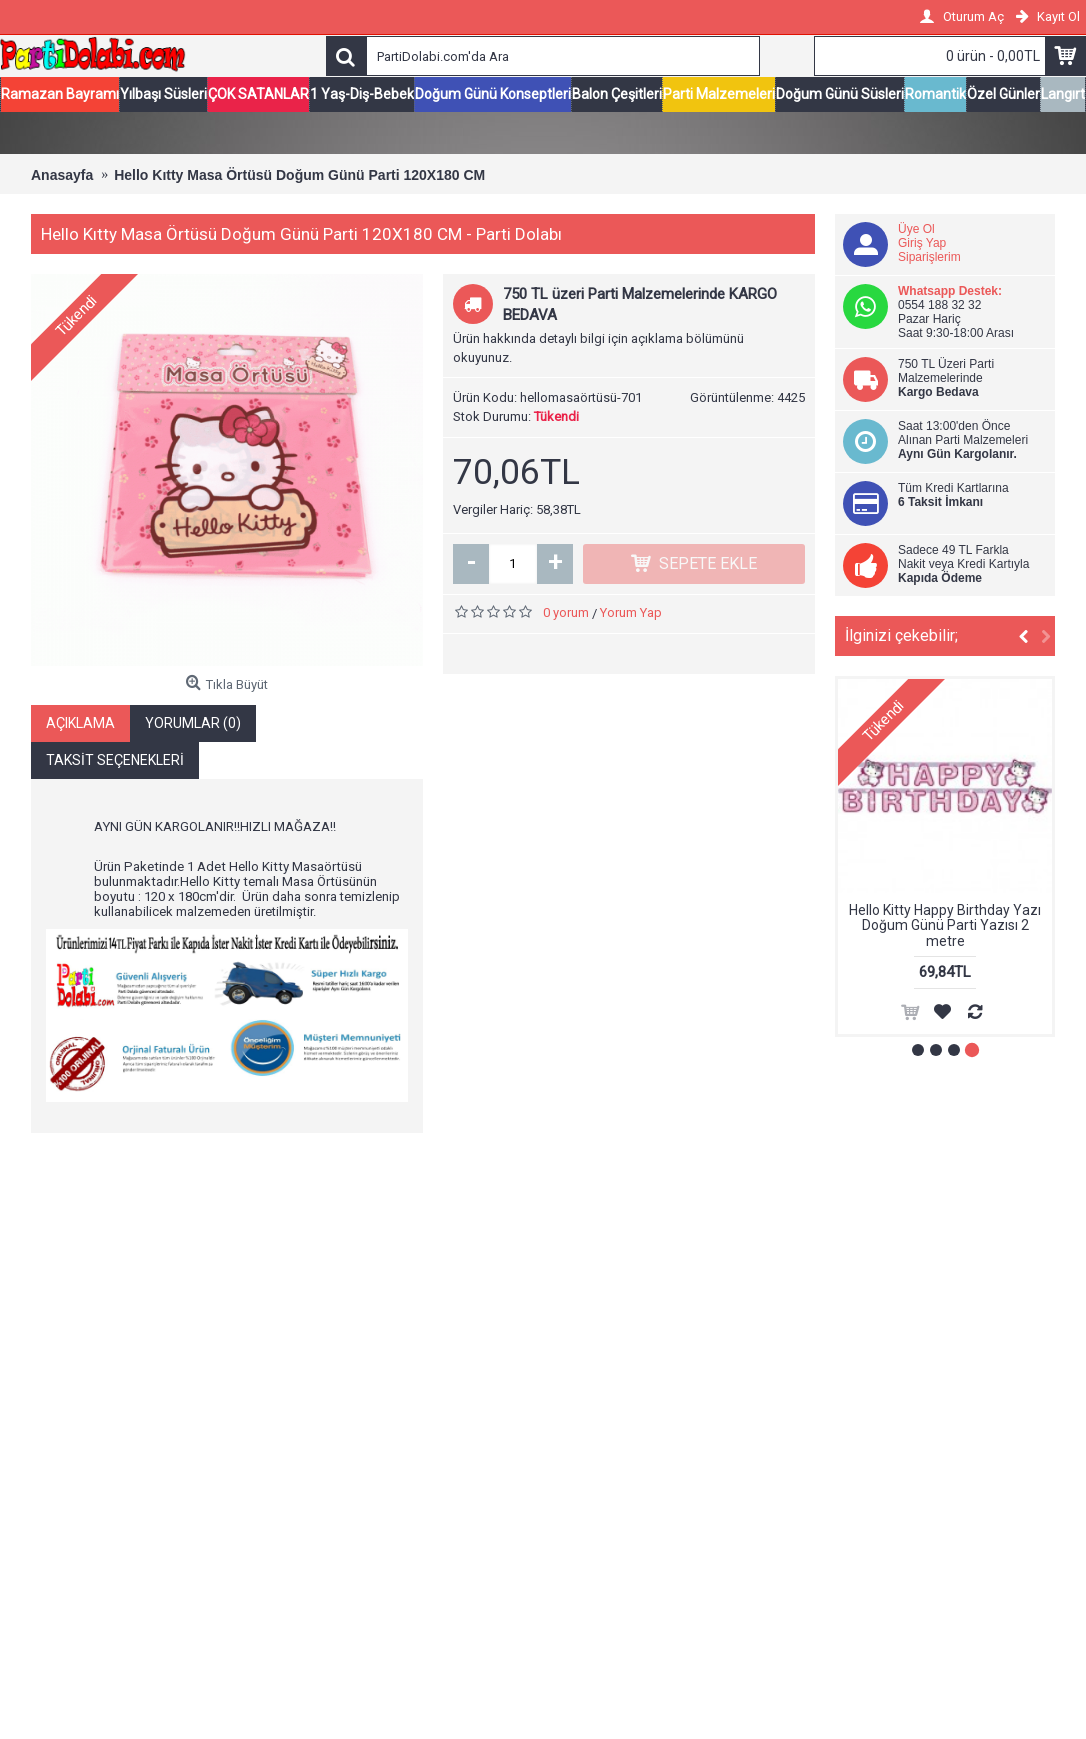 The height and width of the screenshot is (1739, 1086). I want to click on Hello Kitty Happy Birthday Yazı Doğum Günü Parti Yazısı 2 metre, so click(945, 926).